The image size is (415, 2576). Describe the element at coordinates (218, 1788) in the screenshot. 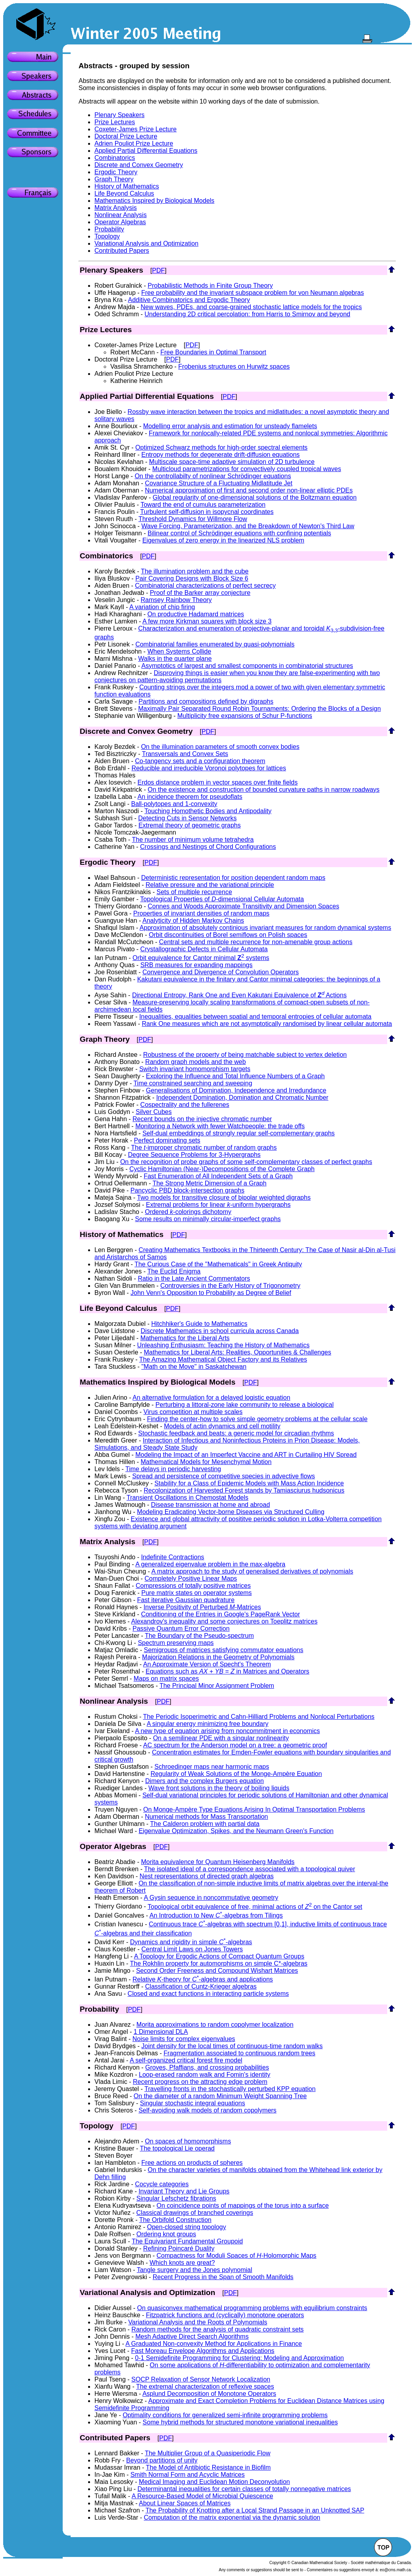

I see `Wave front solutions in the theory of boiling liquids` at that location.